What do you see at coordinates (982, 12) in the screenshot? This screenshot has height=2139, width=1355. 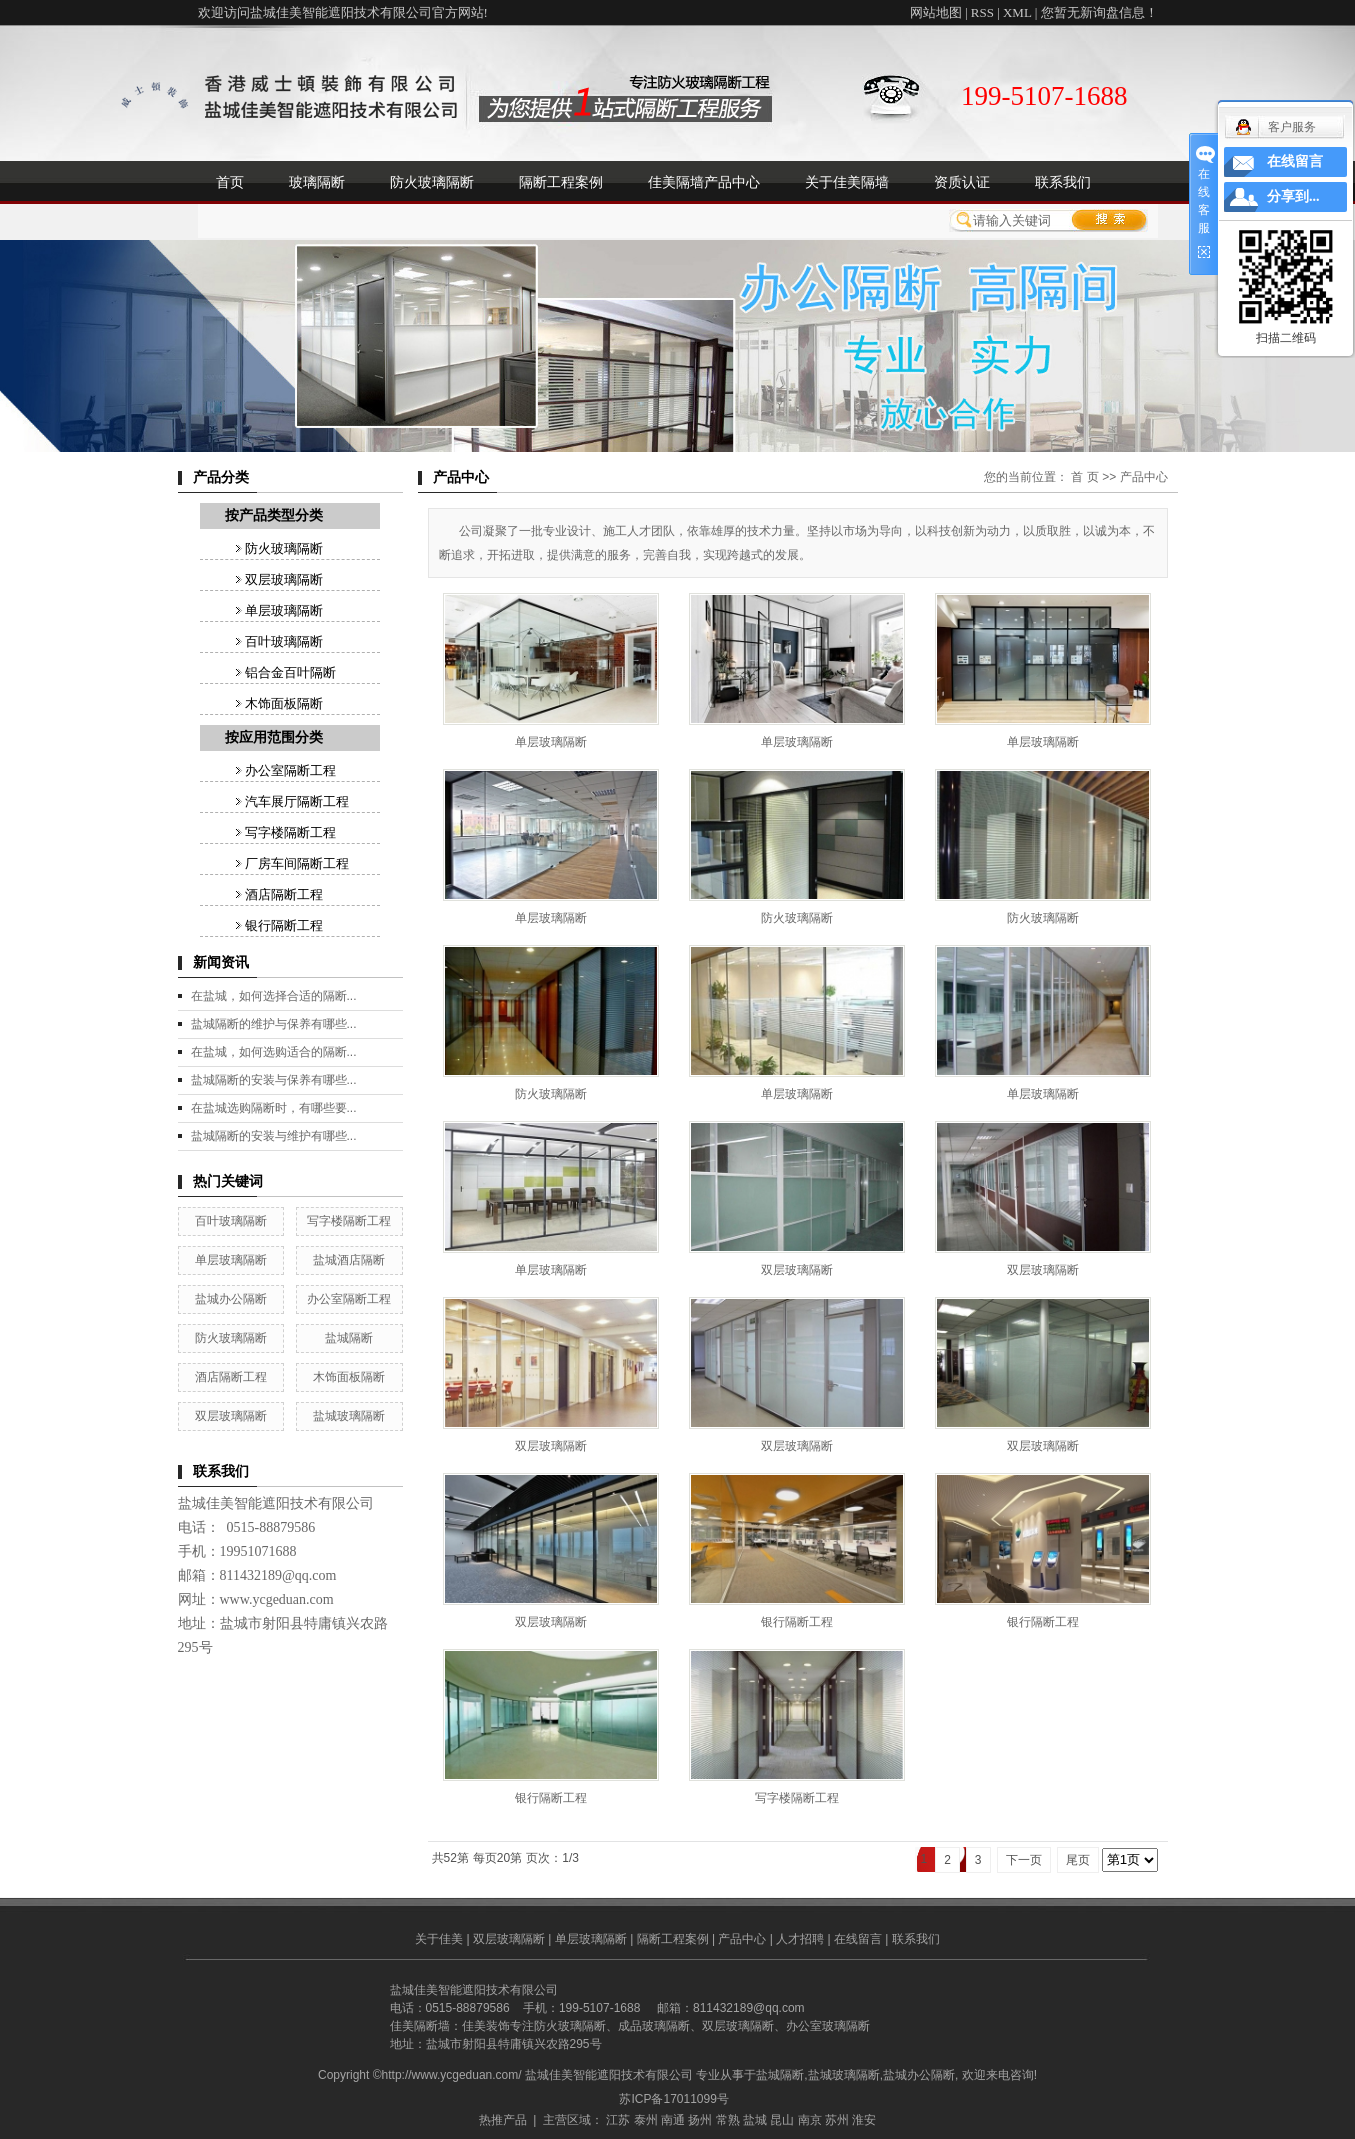 I see `RSS` at bounding box center [982, 12].